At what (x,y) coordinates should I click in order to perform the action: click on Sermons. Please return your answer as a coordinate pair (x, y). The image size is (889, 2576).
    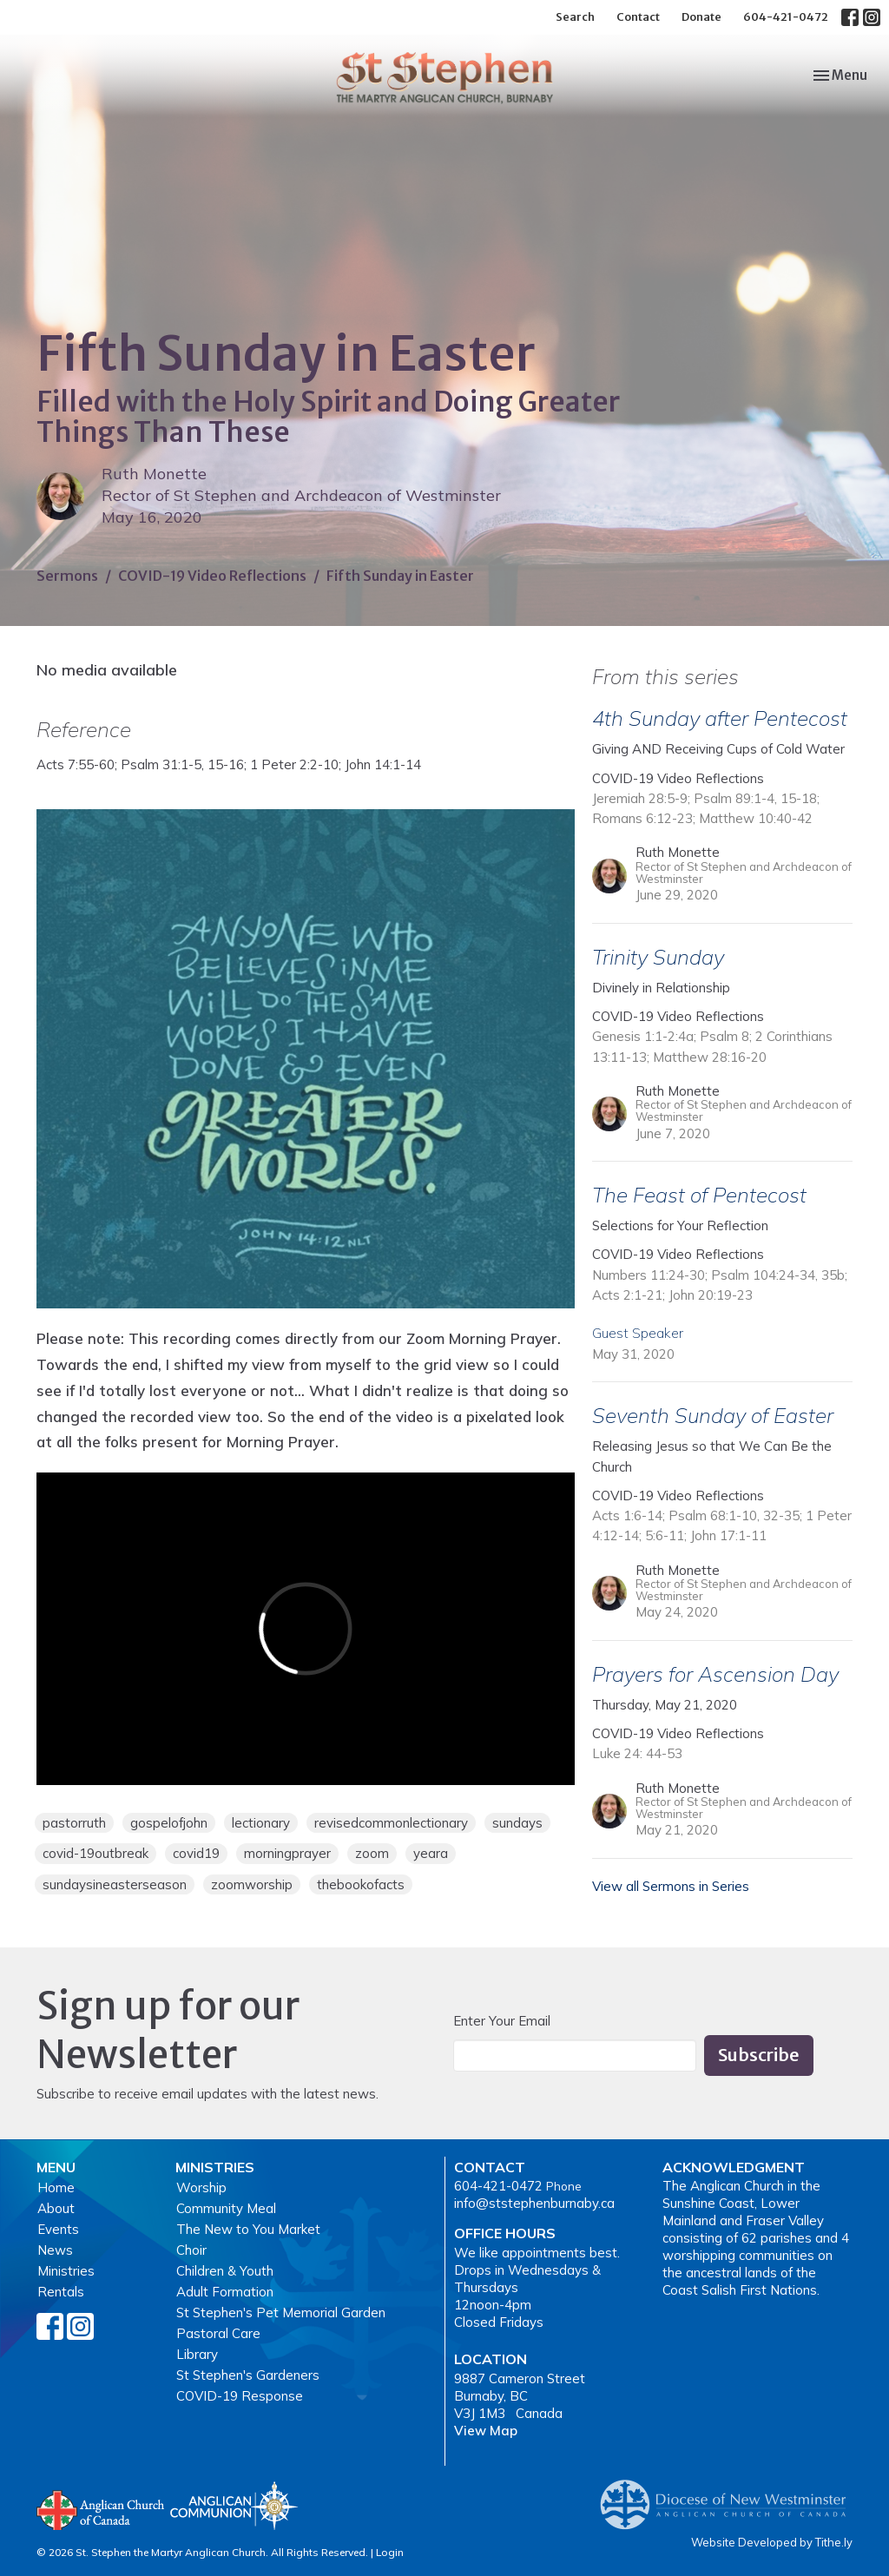
    Looking at the image, I should click on (67, 575).